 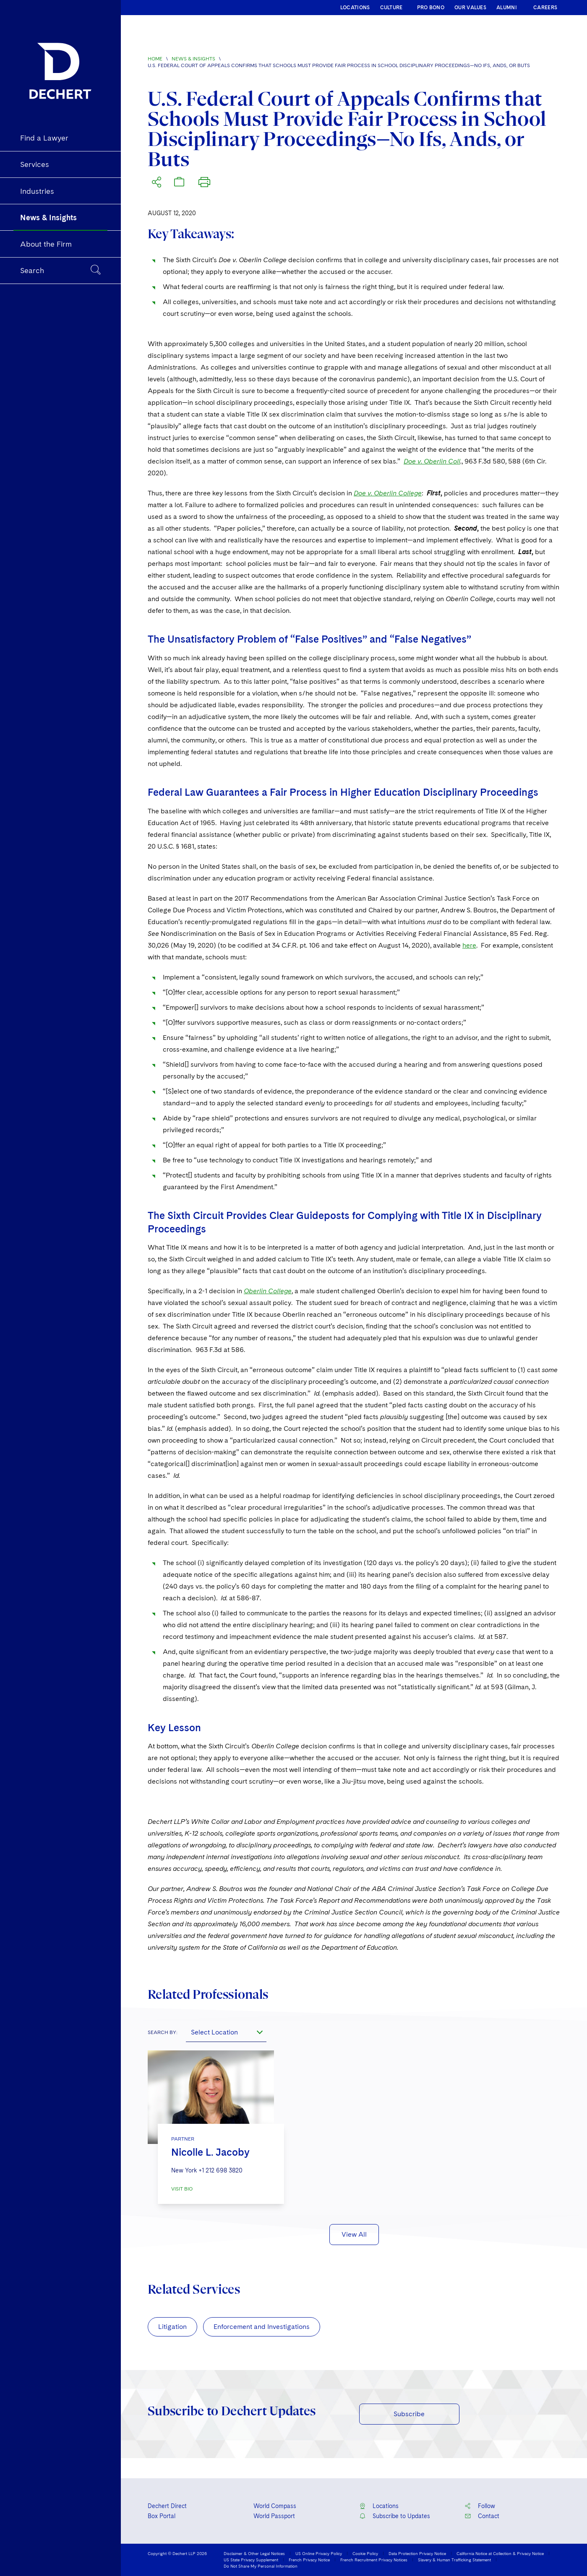 I want to click on CAREERS, so click(x=545, y=7).